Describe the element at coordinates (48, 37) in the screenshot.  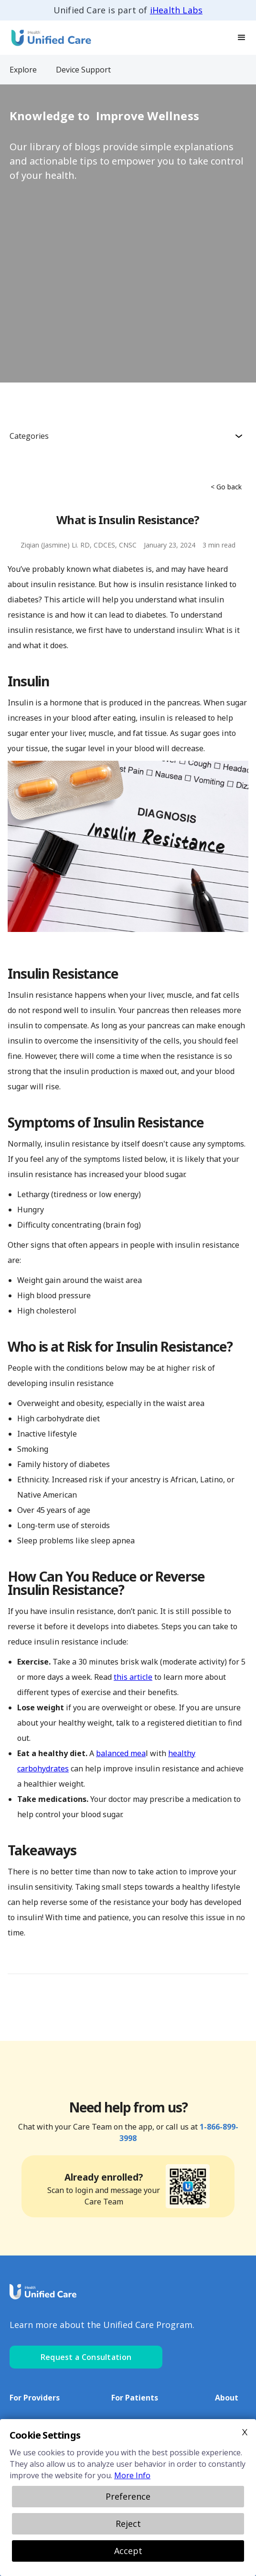
I see `[home]` at that location.